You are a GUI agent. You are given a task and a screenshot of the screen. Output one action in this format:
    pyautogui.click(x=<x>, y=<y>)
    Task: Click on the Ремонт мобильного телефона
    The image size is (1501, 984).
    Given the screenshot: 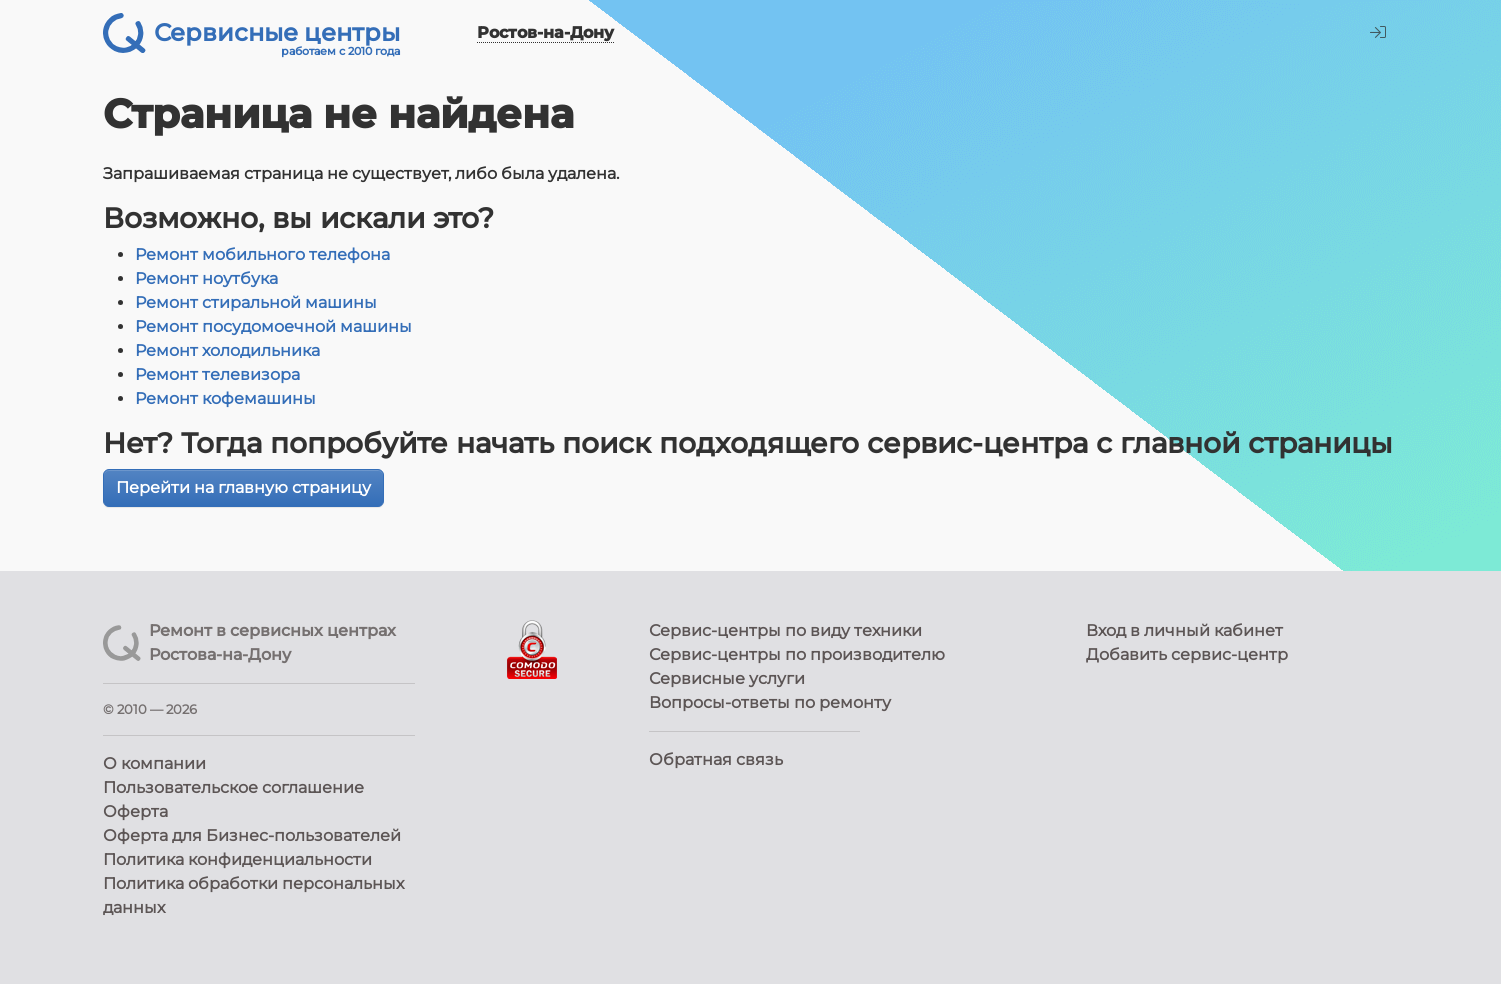 What is the action you would take?
    pyautogui.click(x=262, y=254)
    